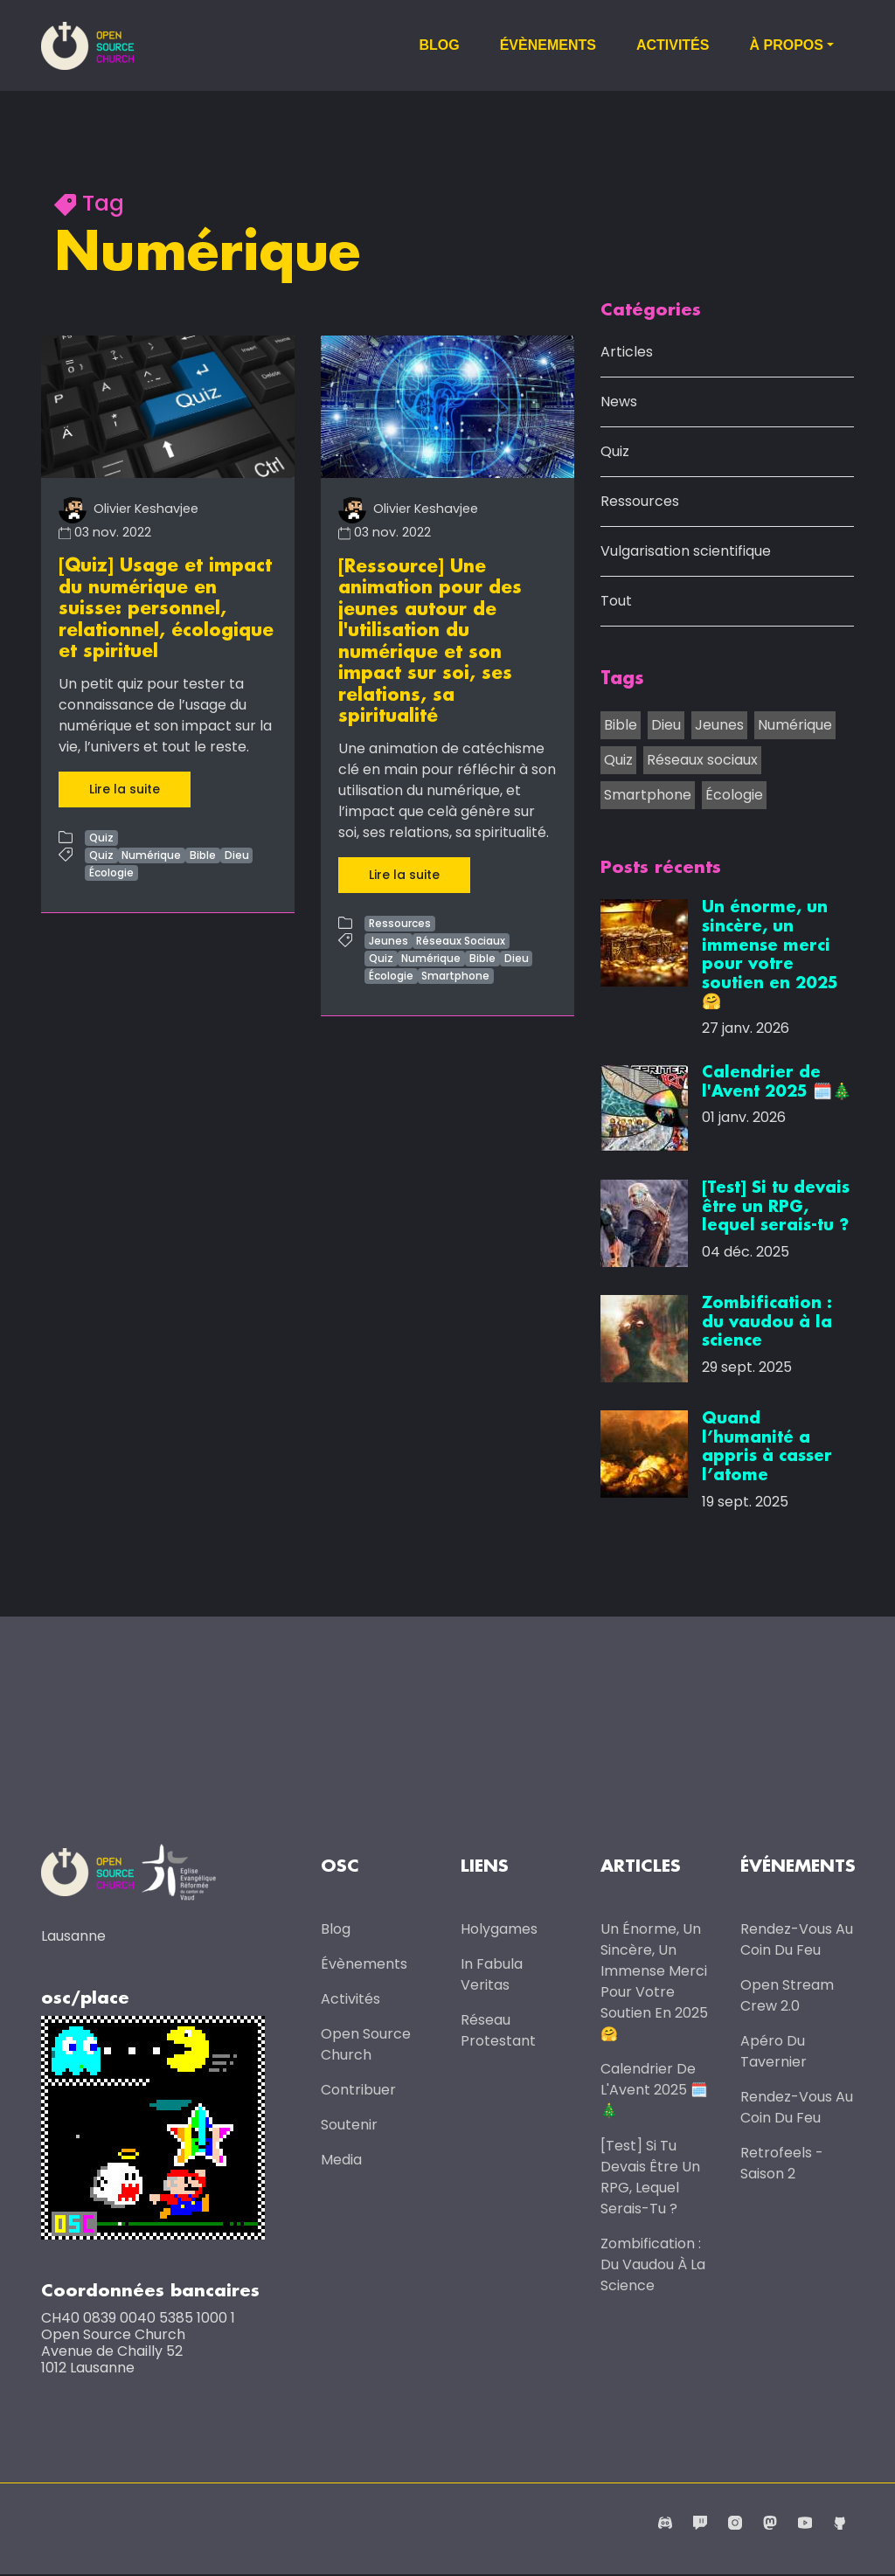 Image resolution: width=895 pixels, height=2576 pixels. I want to click on Open Stream Crew 2.0, so click(787, 1996).